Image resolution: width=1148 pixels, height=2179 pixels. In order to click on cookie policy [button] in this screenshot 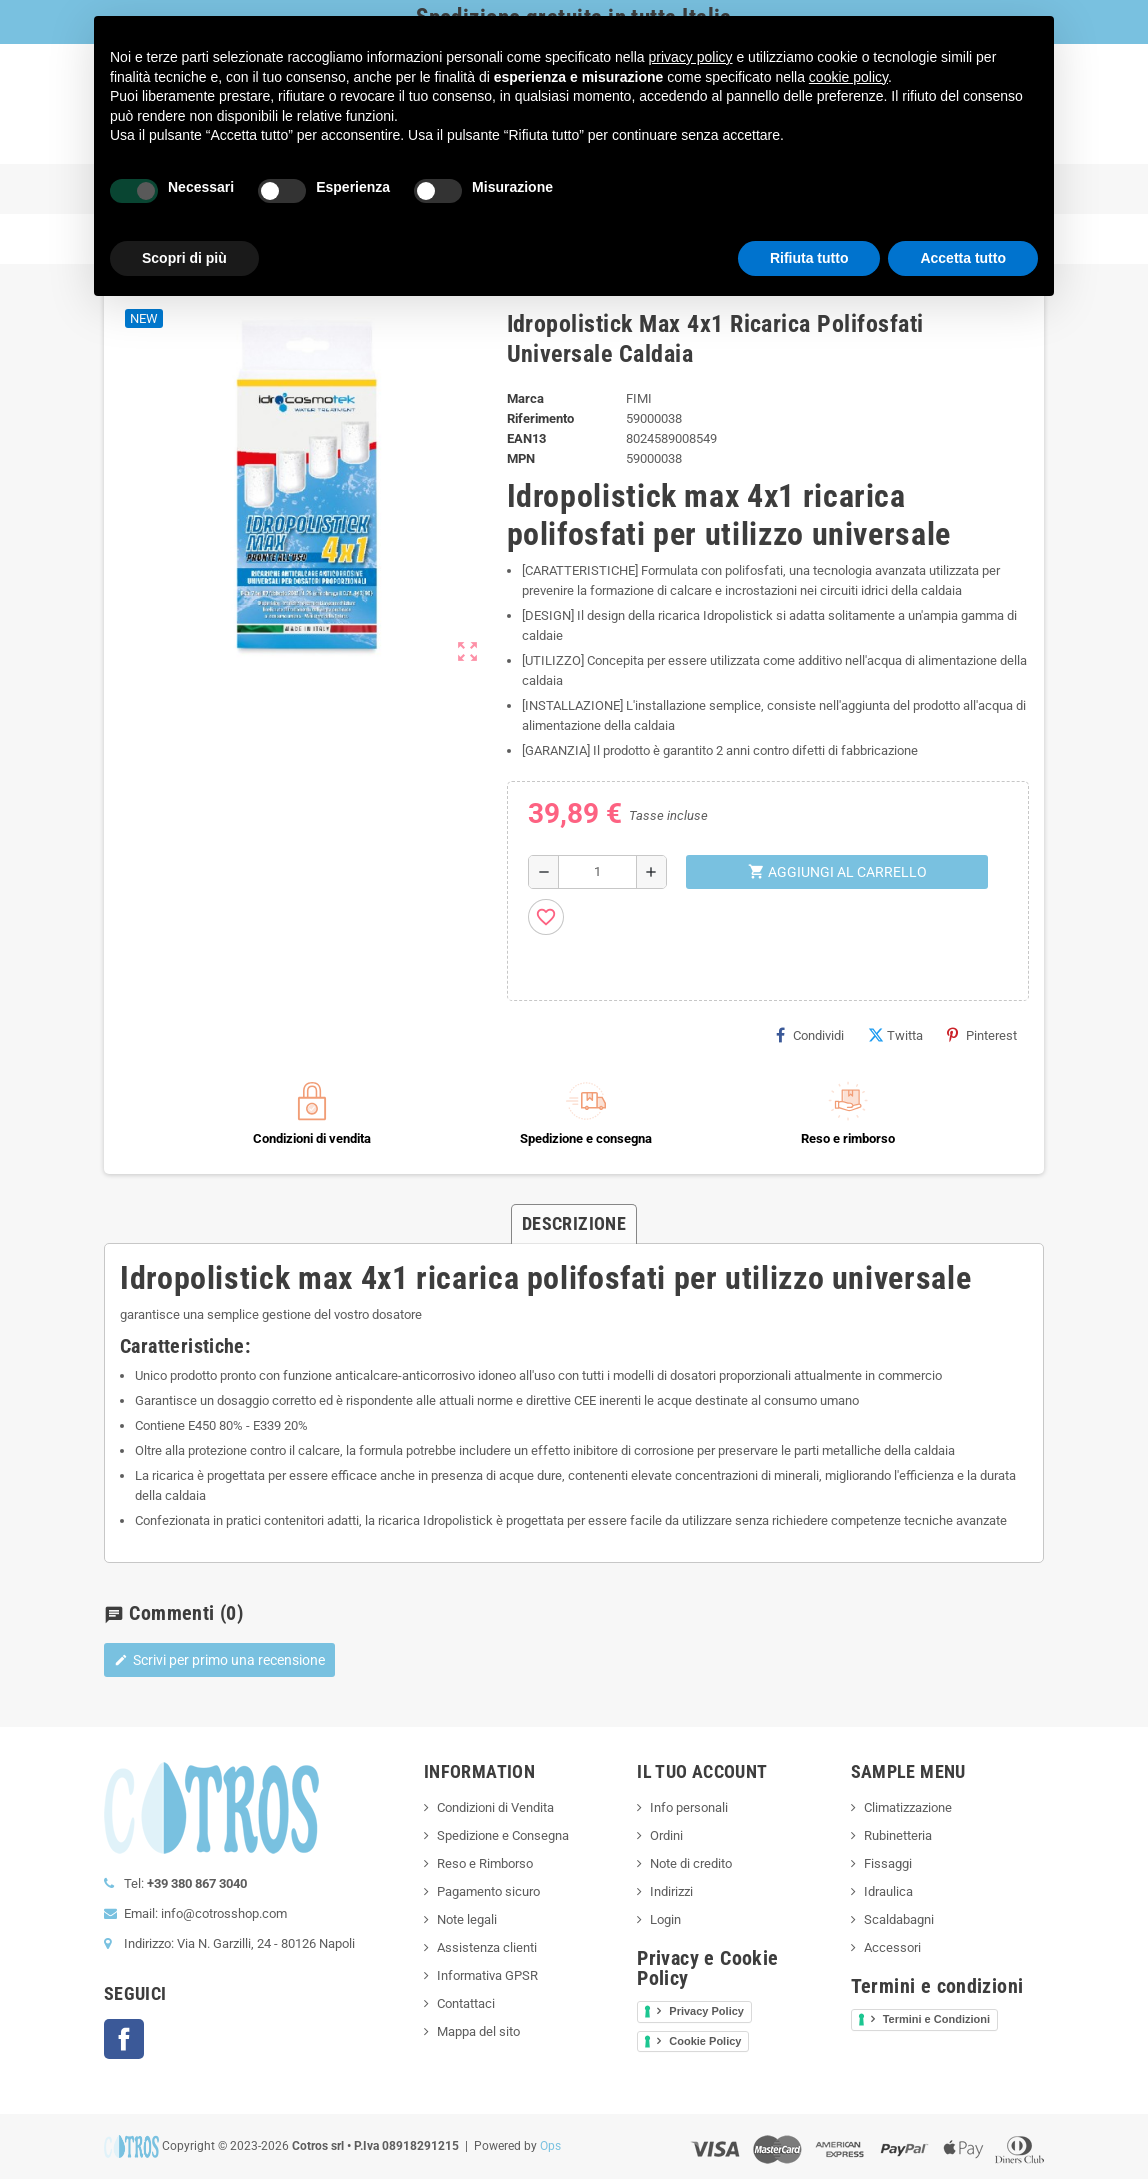, I will do `click(848, 77)`.